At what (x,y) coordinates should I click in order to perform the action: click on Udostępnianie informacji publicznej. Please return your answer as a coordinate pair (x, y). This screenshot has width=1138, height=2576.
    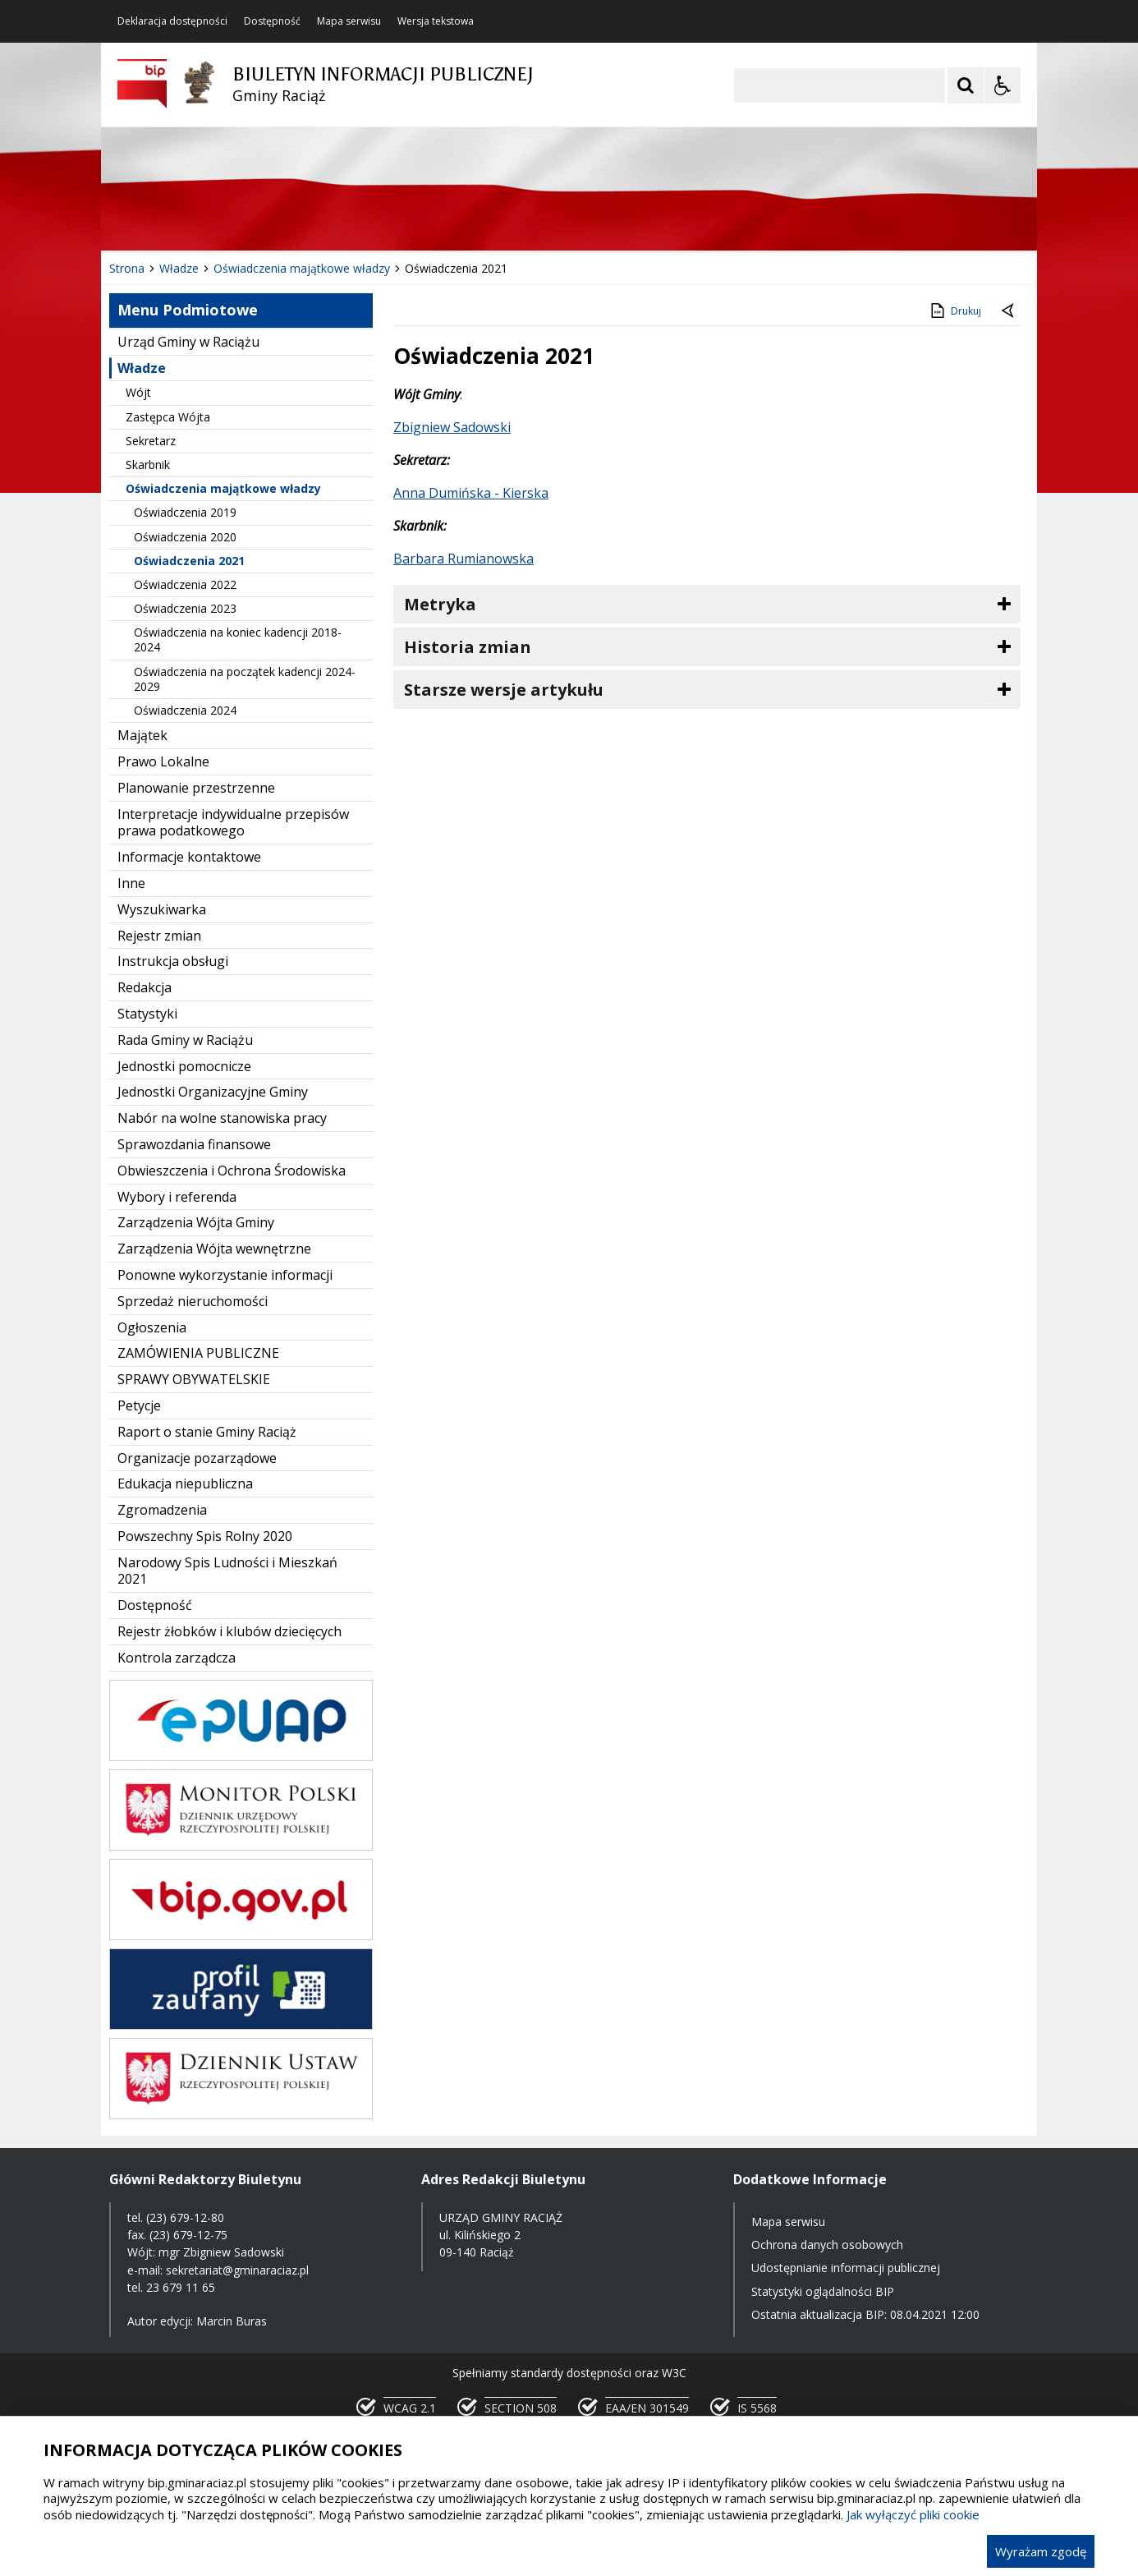
    Looking at the image, I should click on (845, 2267).